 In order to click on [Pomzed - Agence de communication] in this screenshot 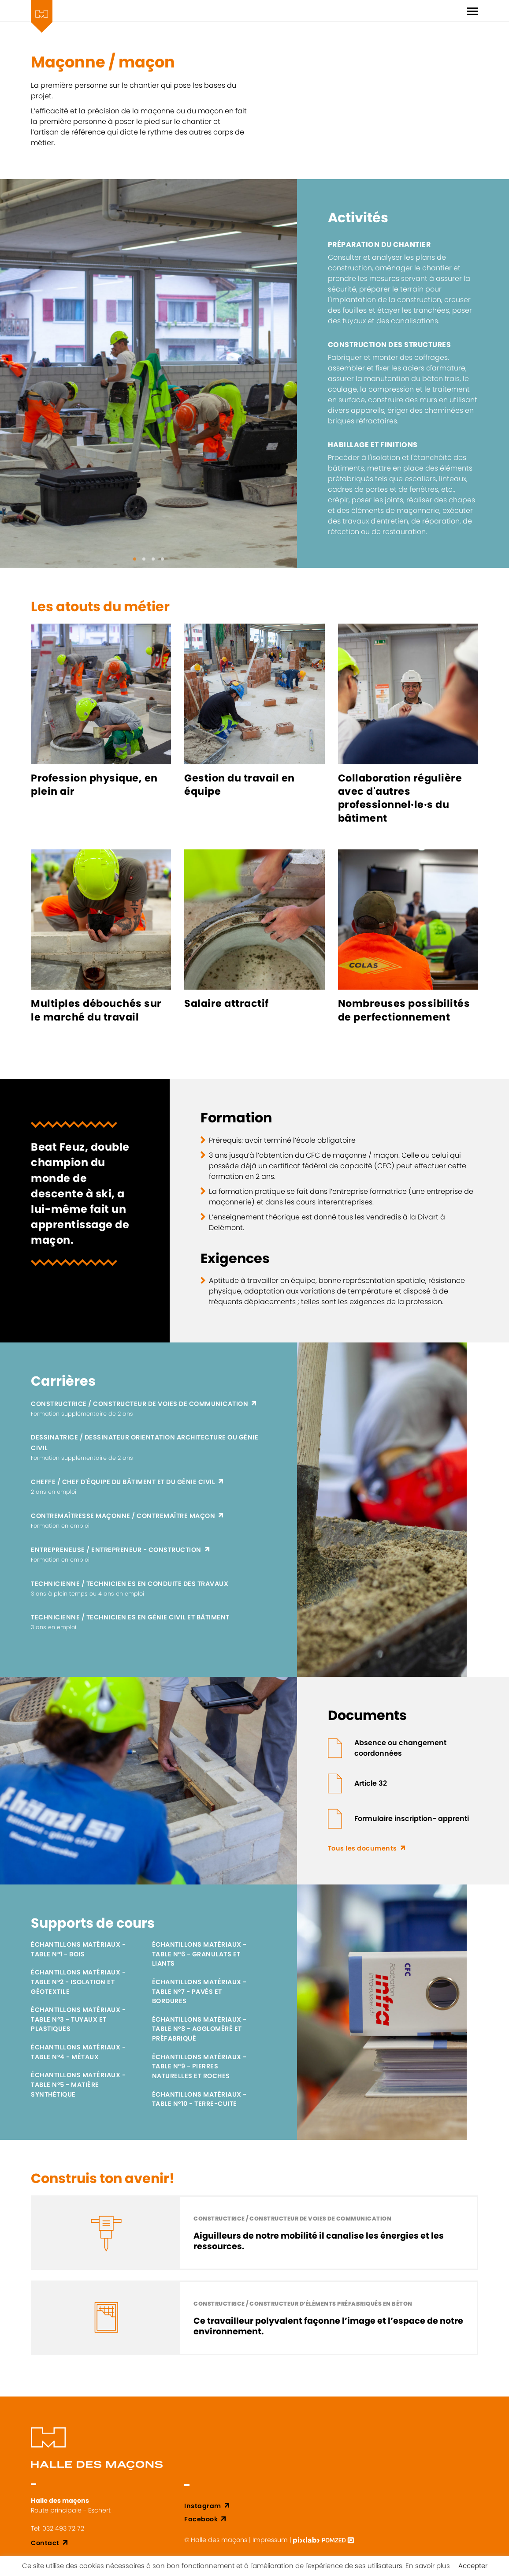, I will do `click(338, 2539)`.